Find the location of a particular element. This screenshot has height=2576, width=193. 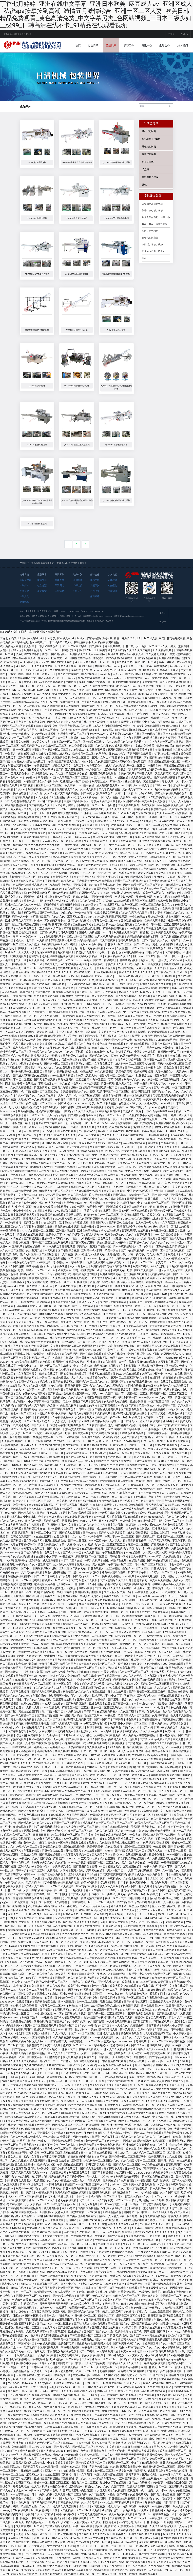

亚洲精品一 is located at coordinates (23, 666).